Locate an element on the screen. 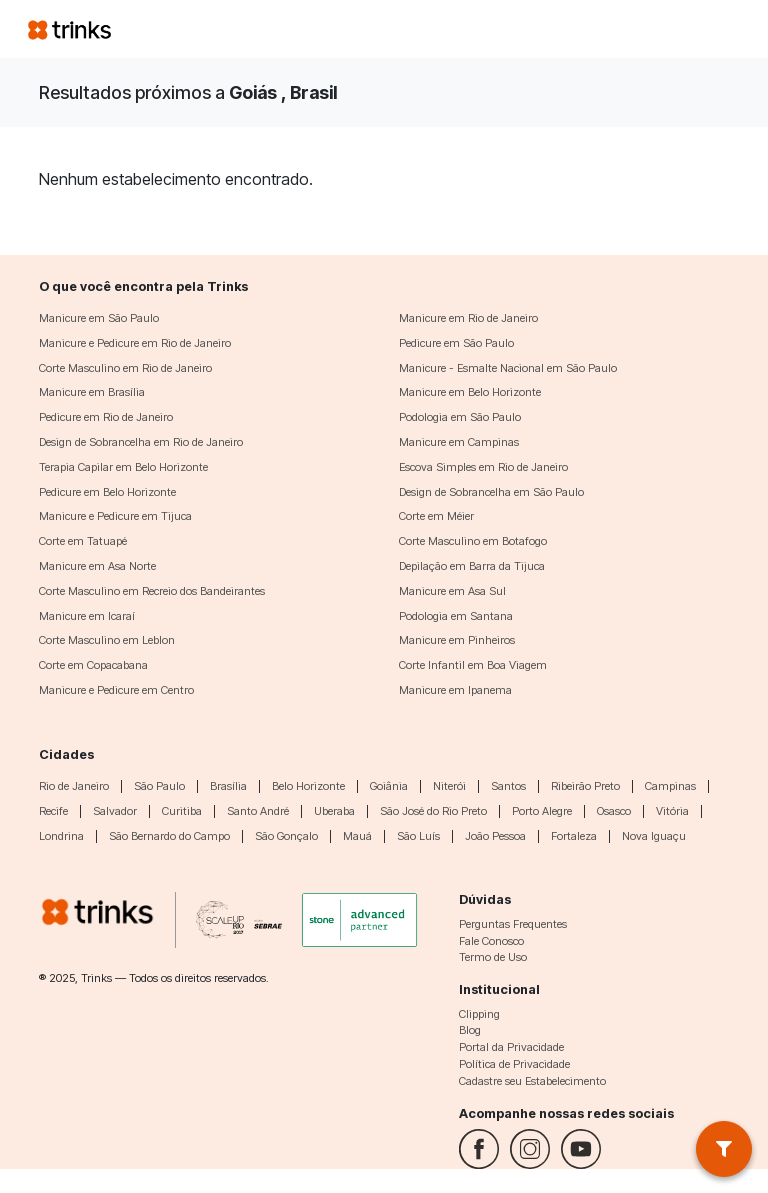 The image size is (768, 1193). São José do Rio Preto is located at coordinates (433, 811).